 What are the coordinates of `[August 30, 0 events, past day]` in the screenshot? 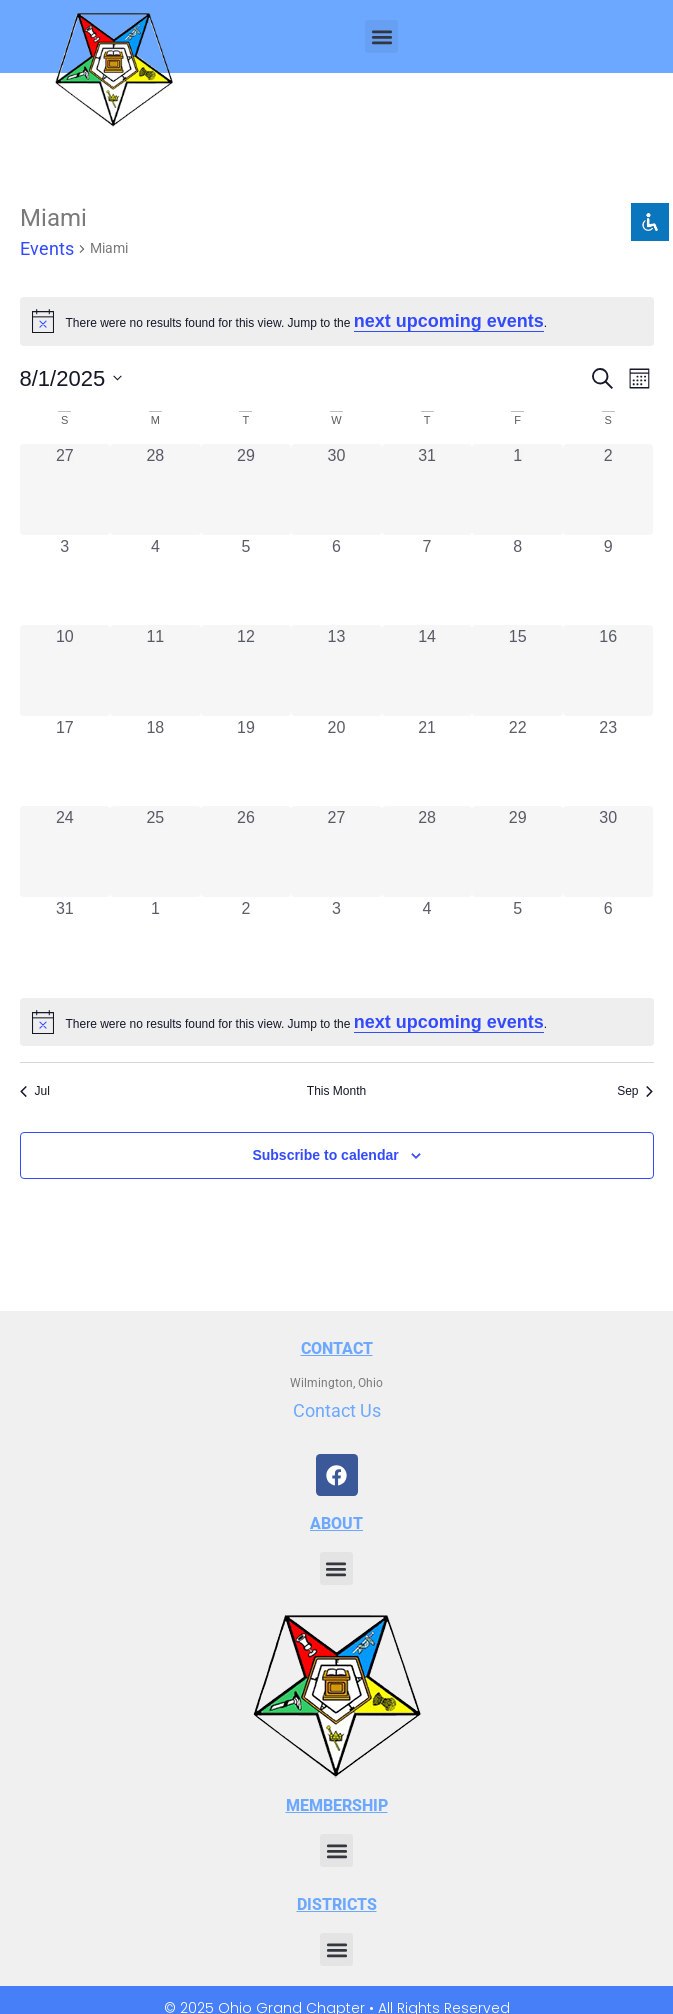 It's located at (608, 851).